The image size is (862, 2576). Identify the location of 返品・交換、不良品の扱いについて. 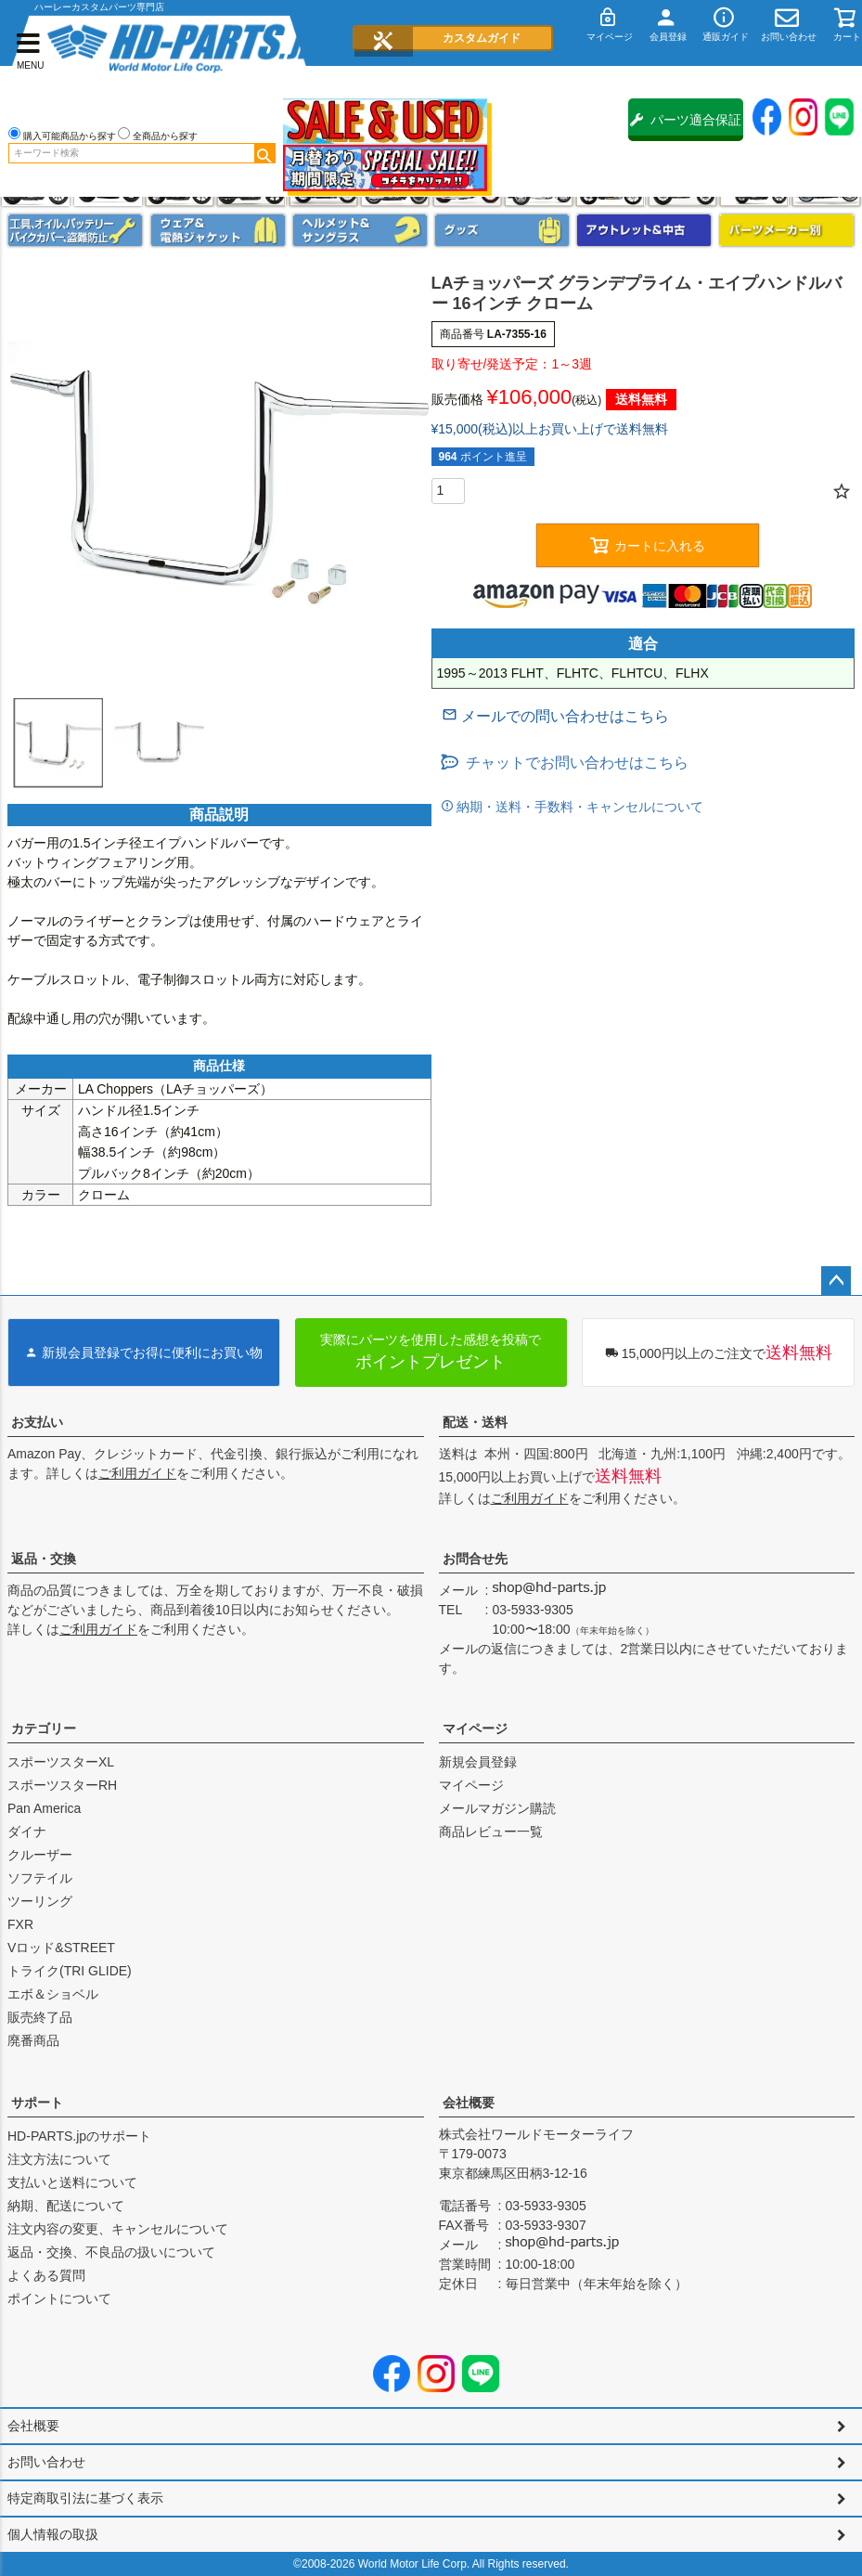
(111, 2252).